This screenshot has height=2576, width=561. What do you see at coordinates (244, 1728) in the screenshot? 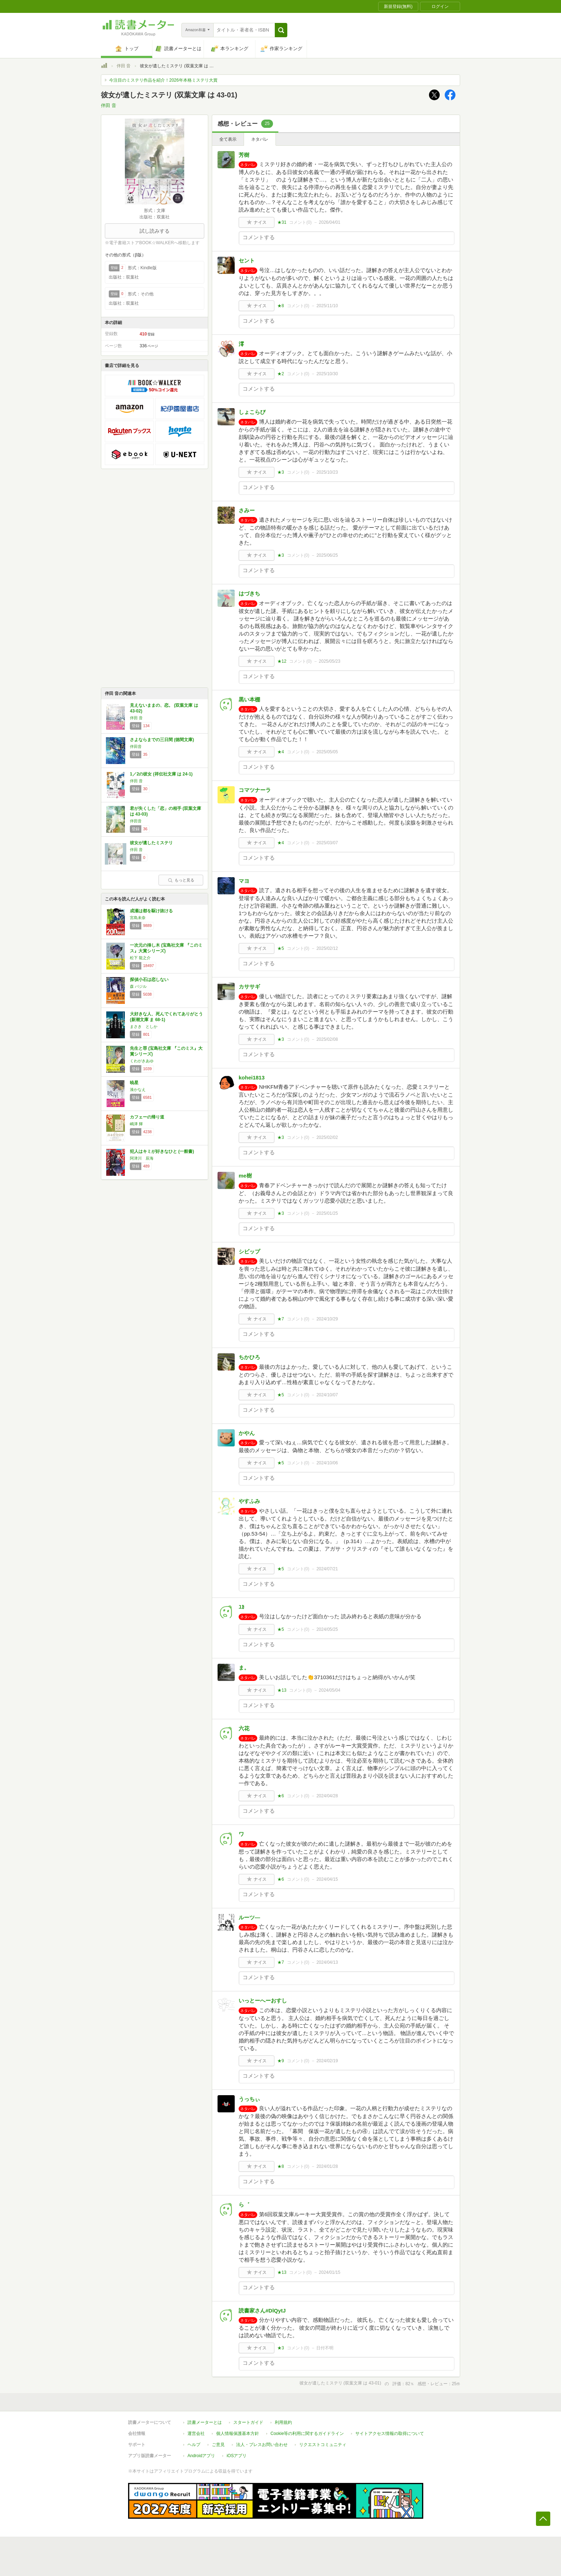
I see `六花` at bounding box center [244, 1728].